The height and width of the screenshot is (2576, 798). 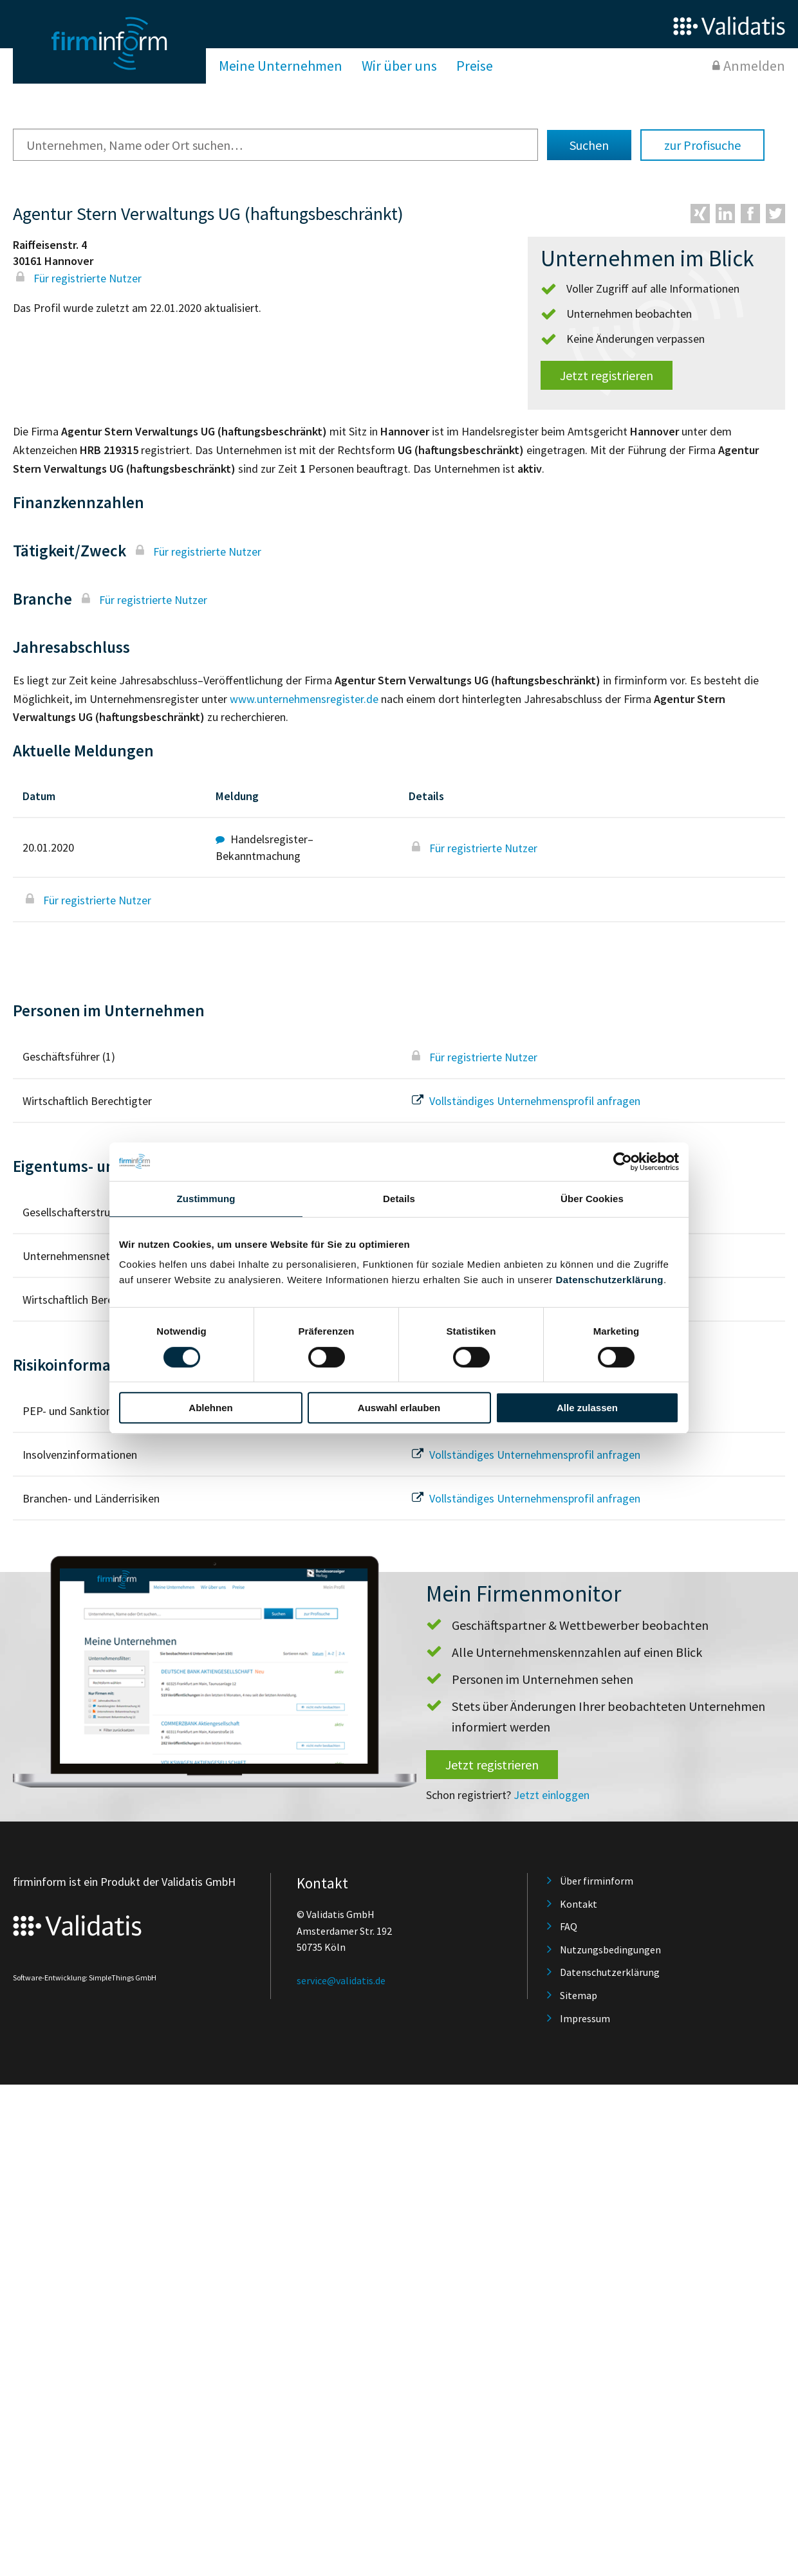 What do you see at coordinates (399, 66) in the screenshot?
I see `Wir über uns` at bounding box center [399, 66].